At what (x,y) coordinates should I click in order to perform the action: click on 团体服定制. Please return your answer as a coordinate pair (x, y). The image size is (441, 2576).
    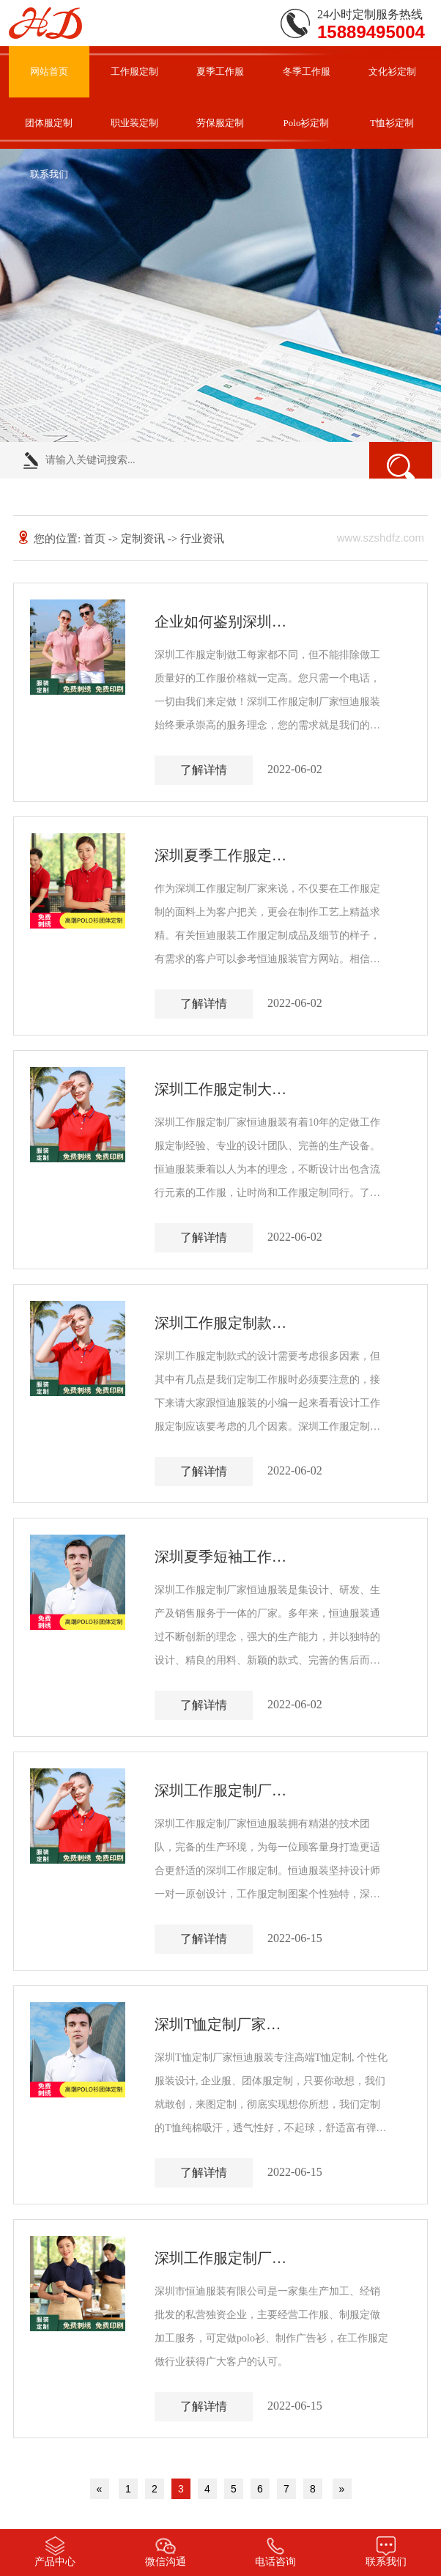
    Looking at the image, I should click on (49, 122).